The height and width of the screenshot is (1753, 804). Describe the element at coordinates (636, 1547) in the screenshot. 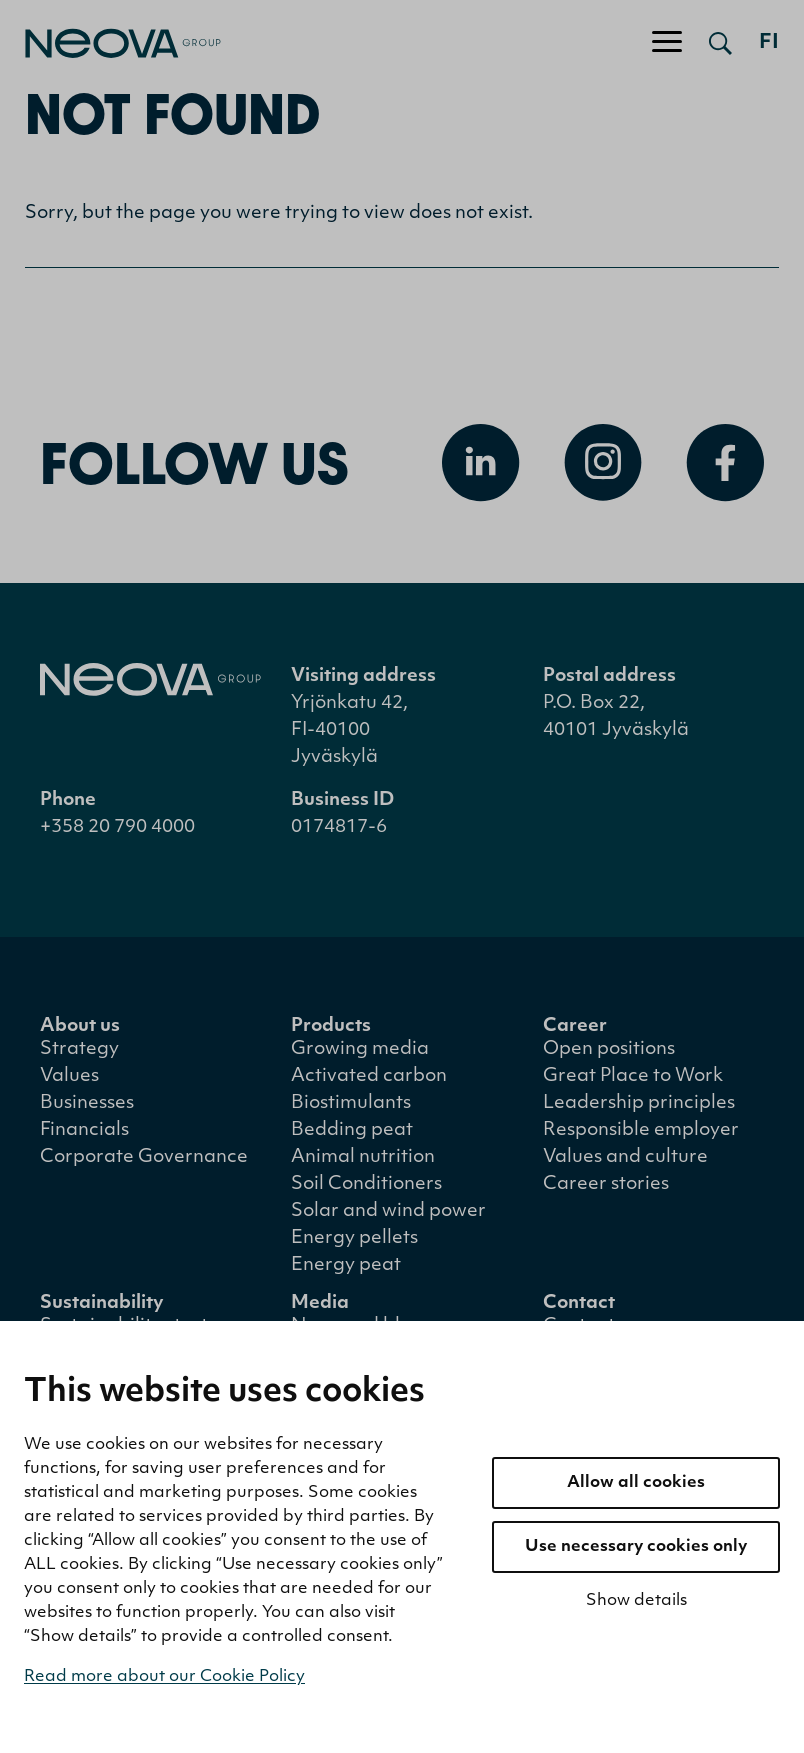

I see `Use necessary cookies only` at that location.